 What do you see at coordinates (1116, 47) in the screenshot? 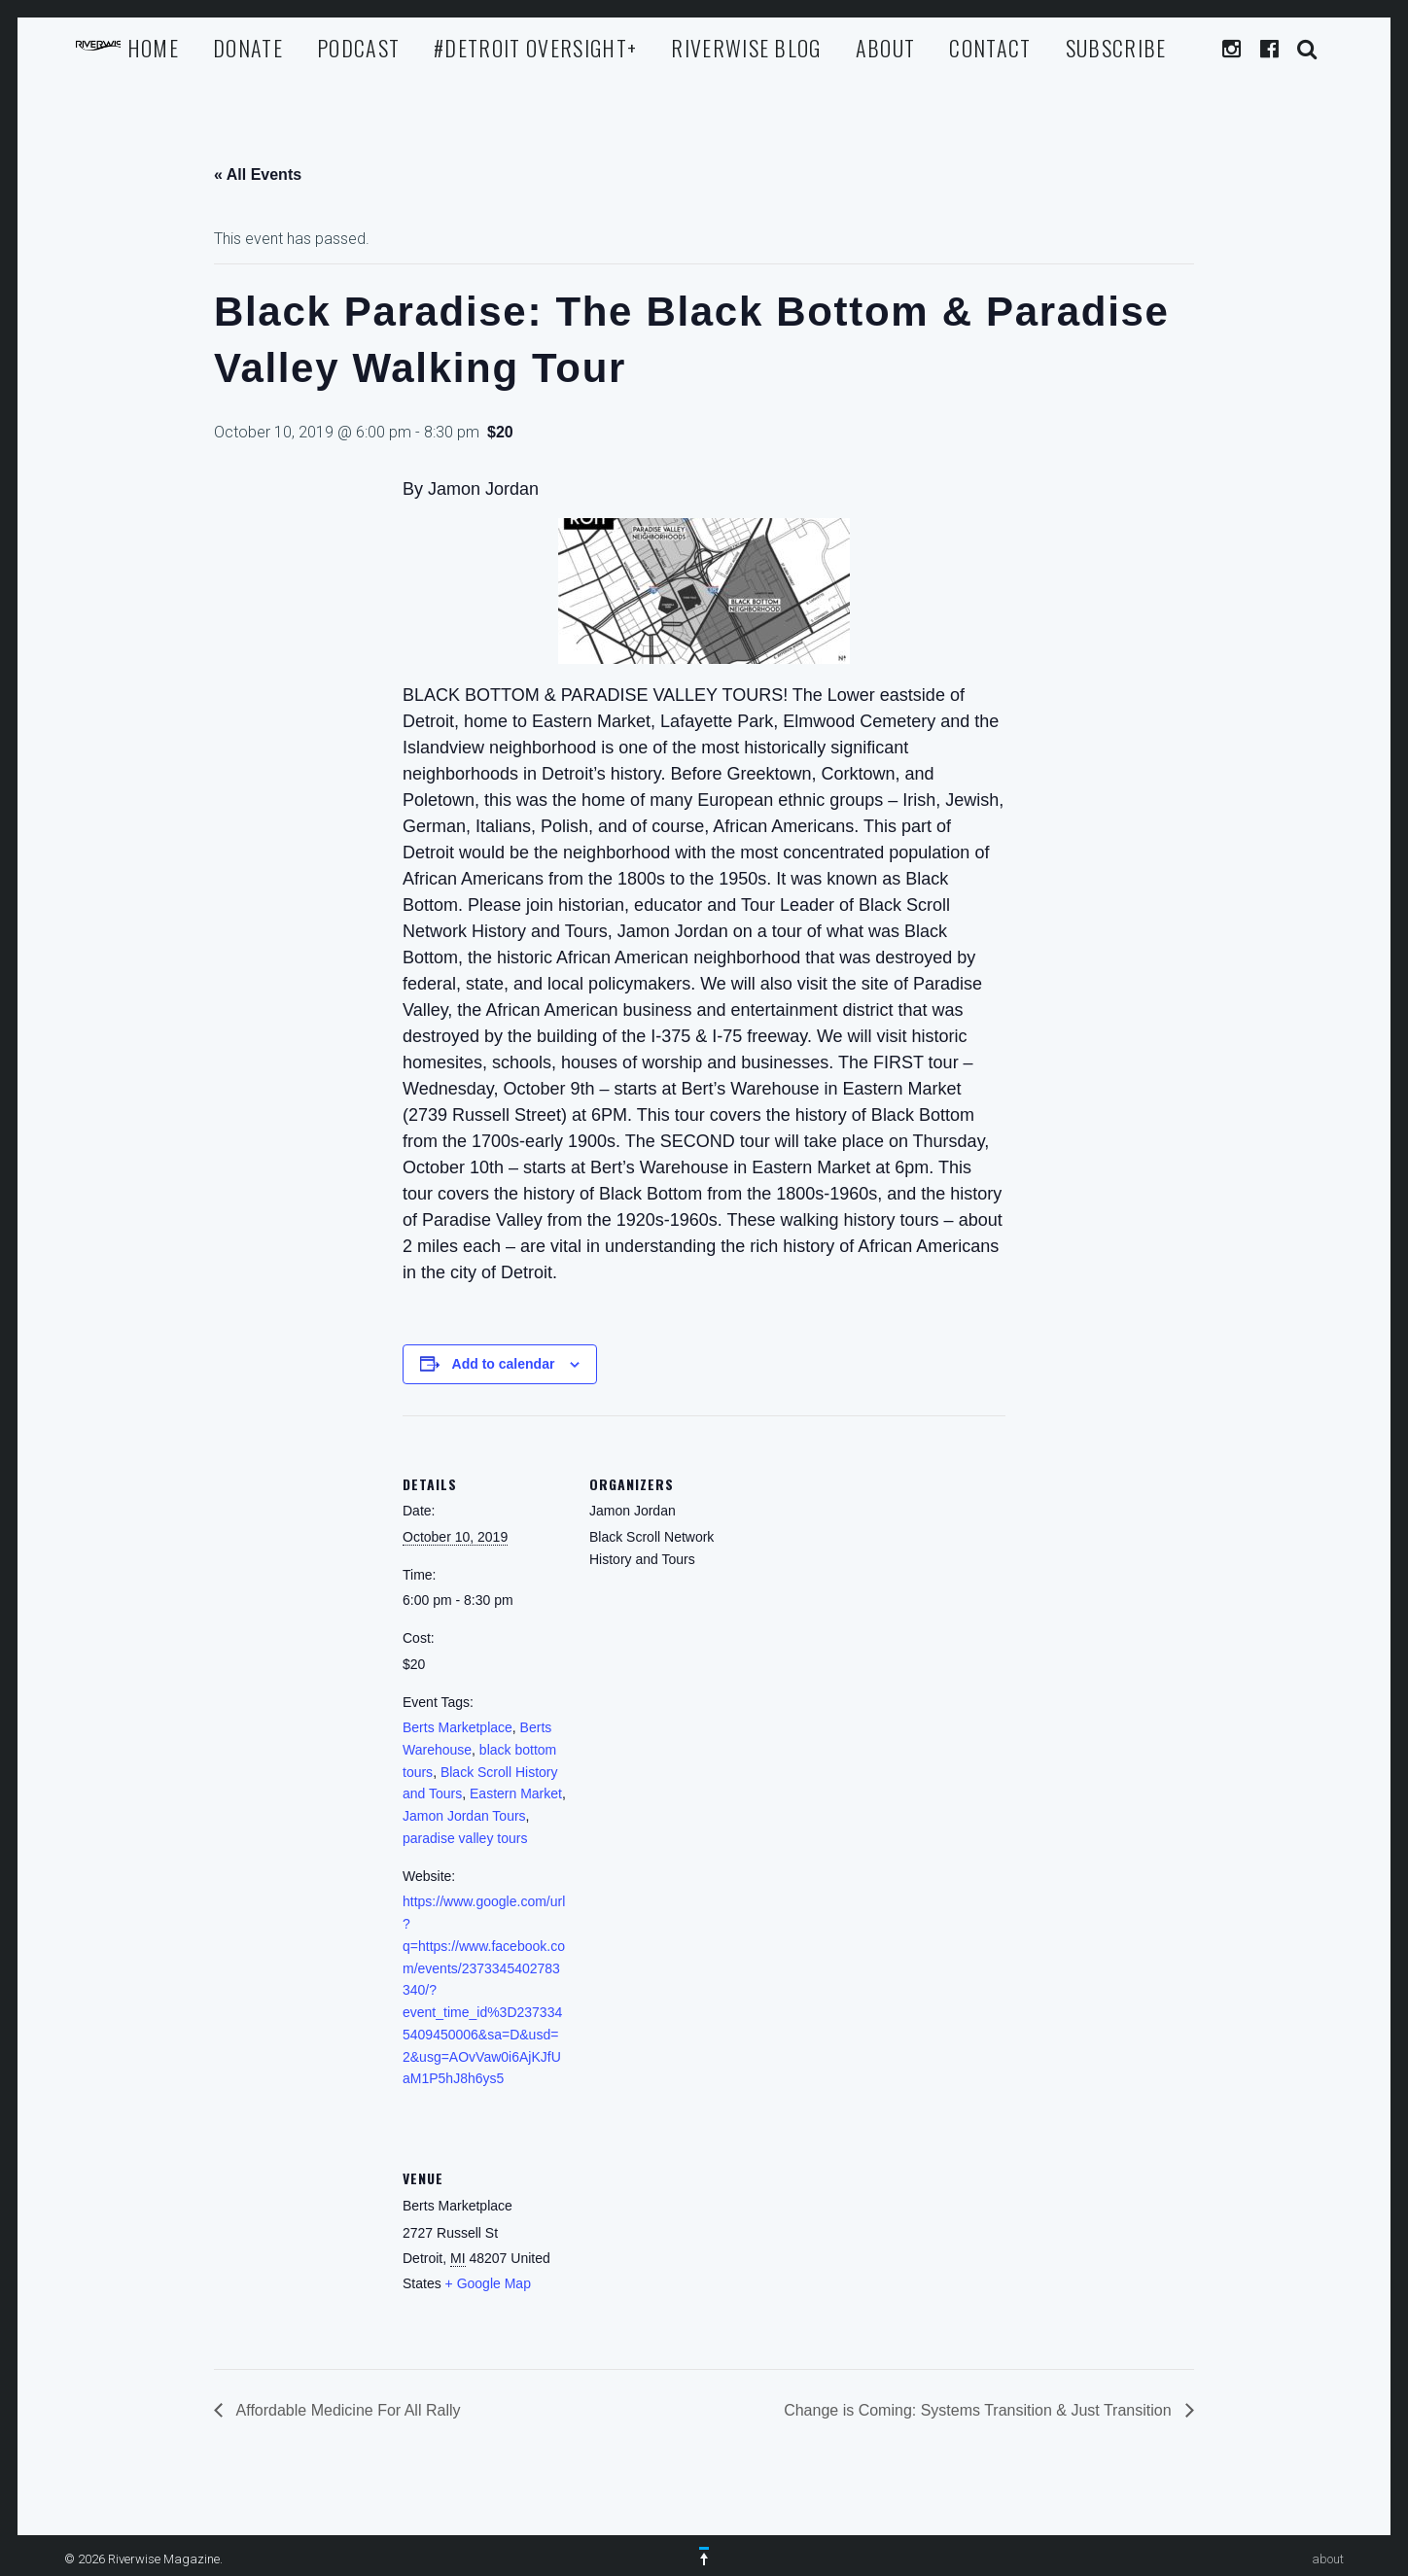
I see `Subscribe` at bounding box center [1116, 47].